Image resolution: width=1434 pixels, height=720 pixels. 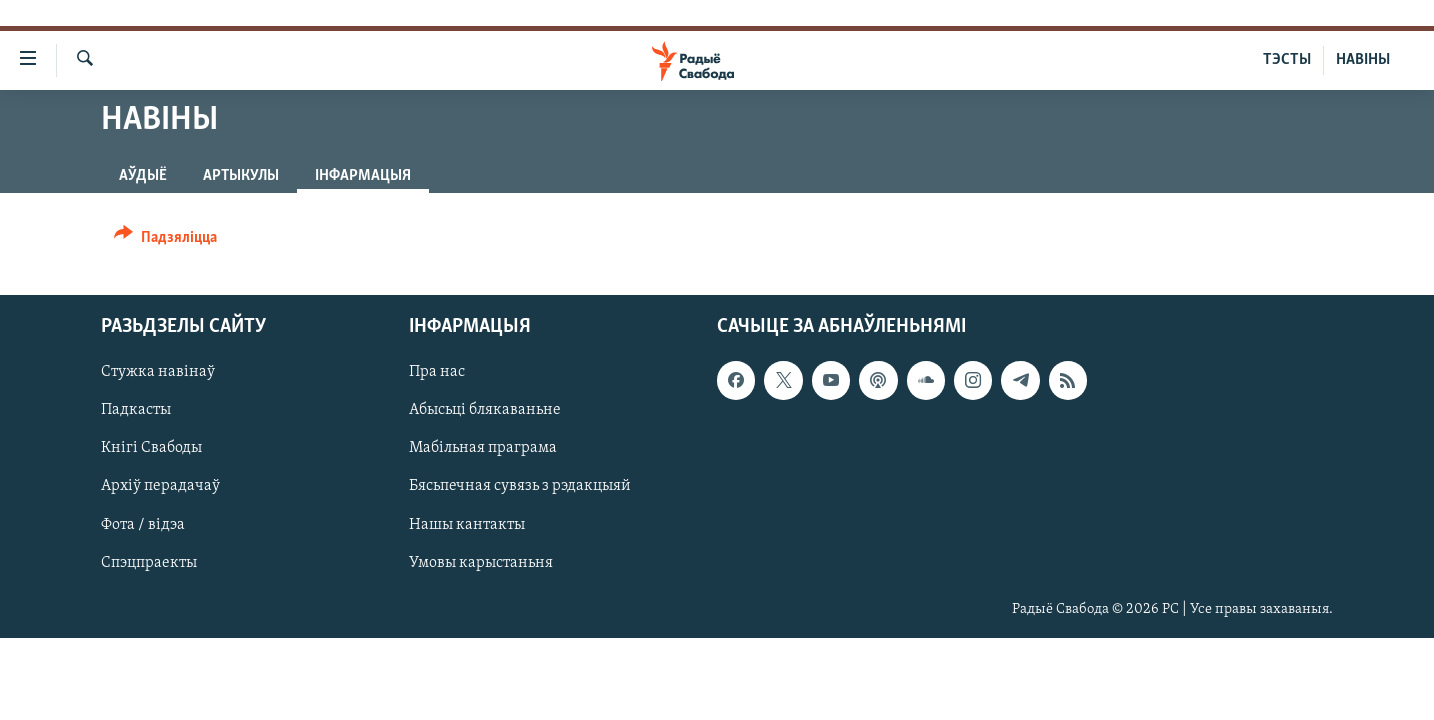 What do you see at coordinates (437, 372) in the screenshot?
I see `Пра нас` at bounding box center [437, 372].